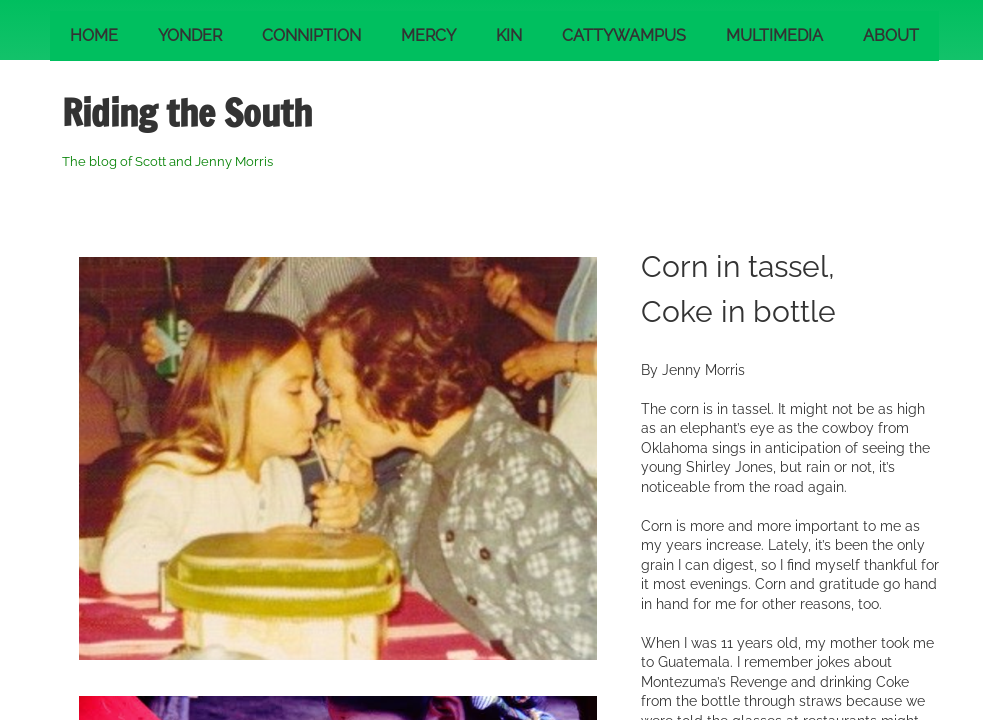 This screenshot has width=983, height=720. Describe the element at coordinates (428, 35) in the screenshot. I see `Mercy` at that location.